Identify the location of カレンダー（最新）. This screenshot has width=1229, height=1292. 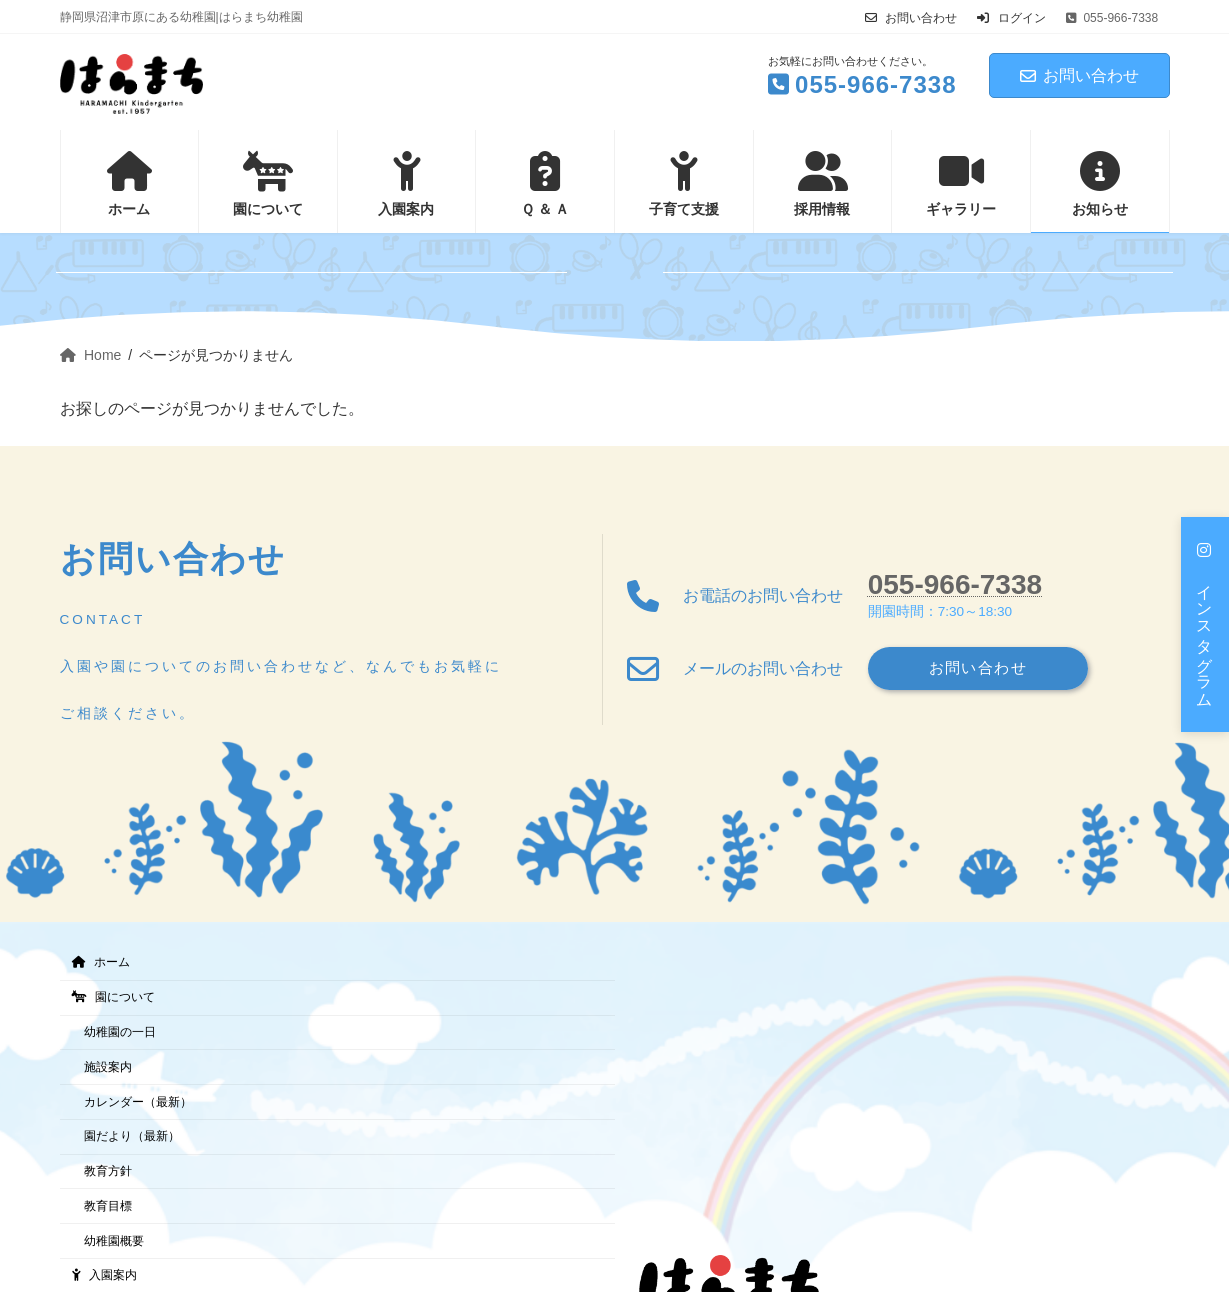
(138, 1101).